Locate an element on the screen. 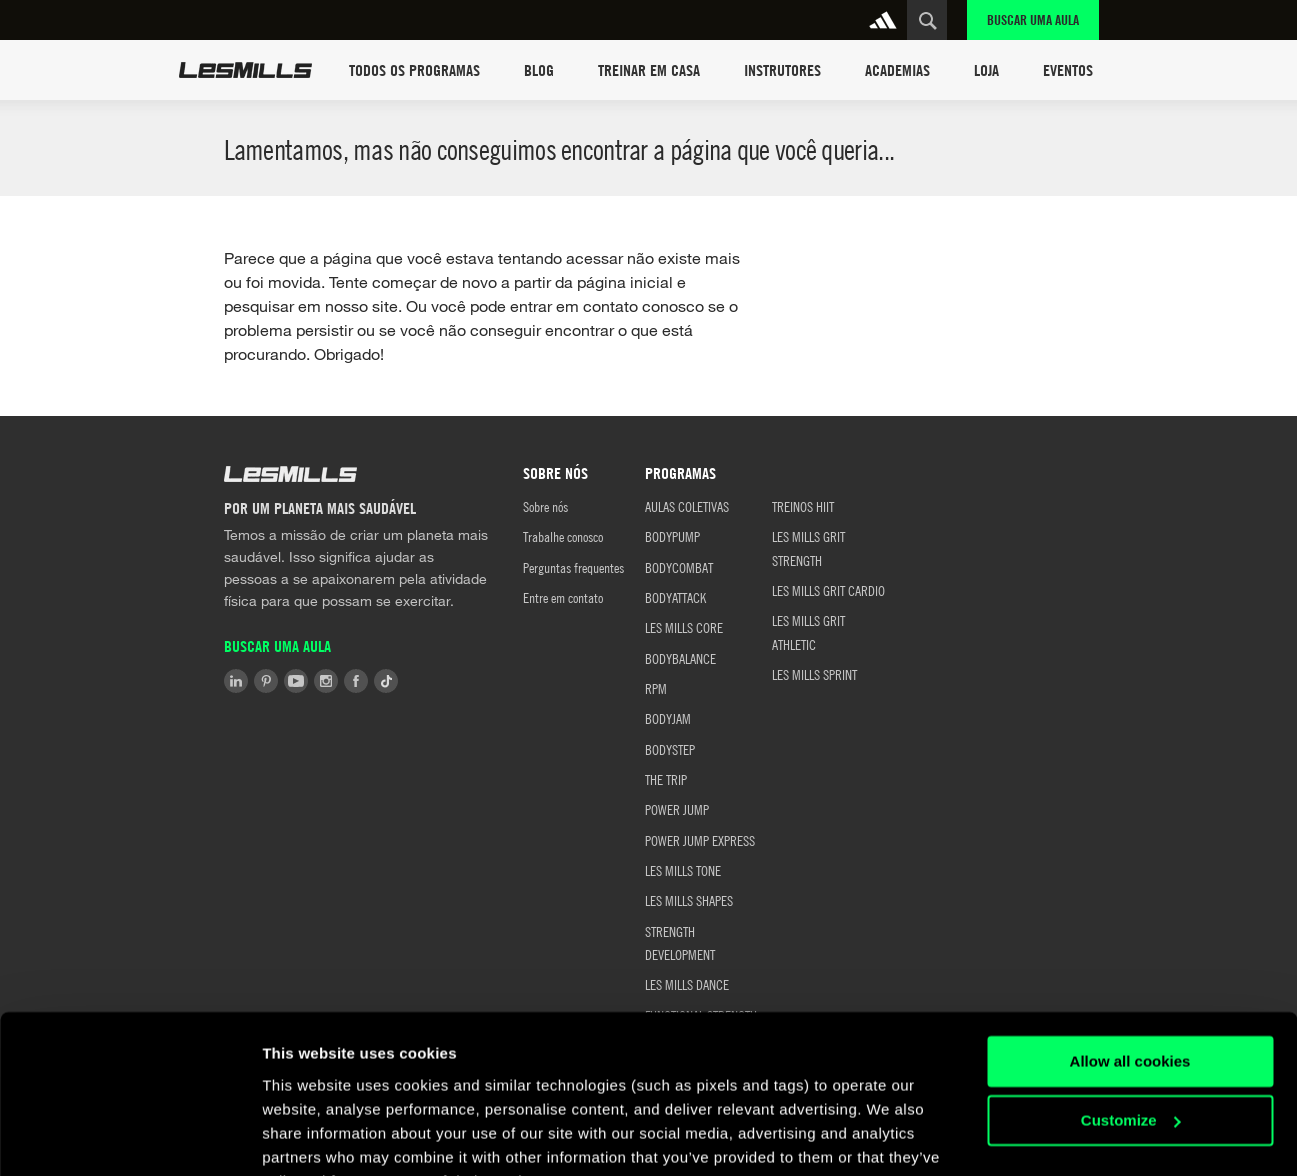  Instagram is located at coordinates (326, 681).